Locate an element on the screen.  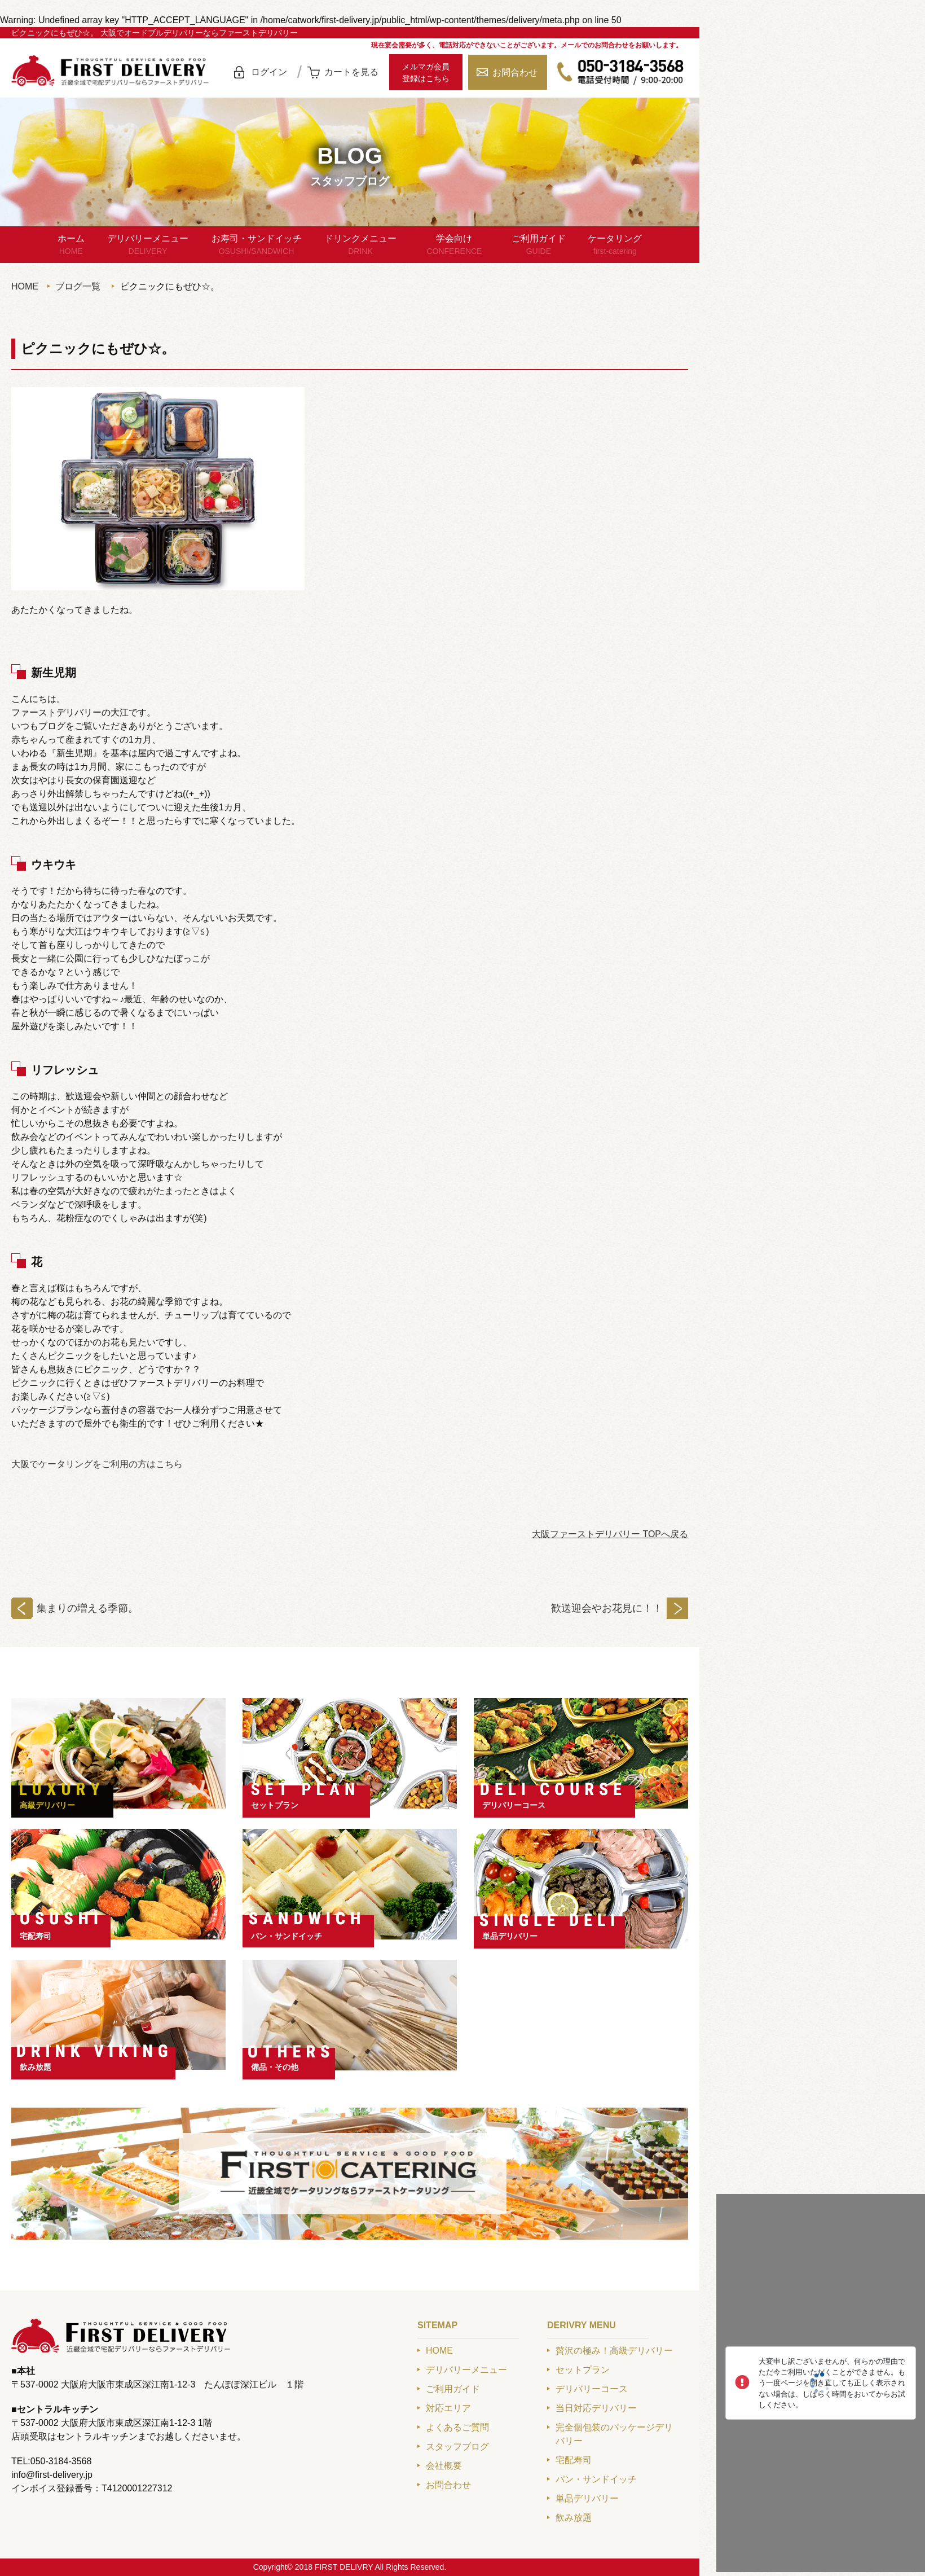
会社概要 is located at coordinates (444, 2465).